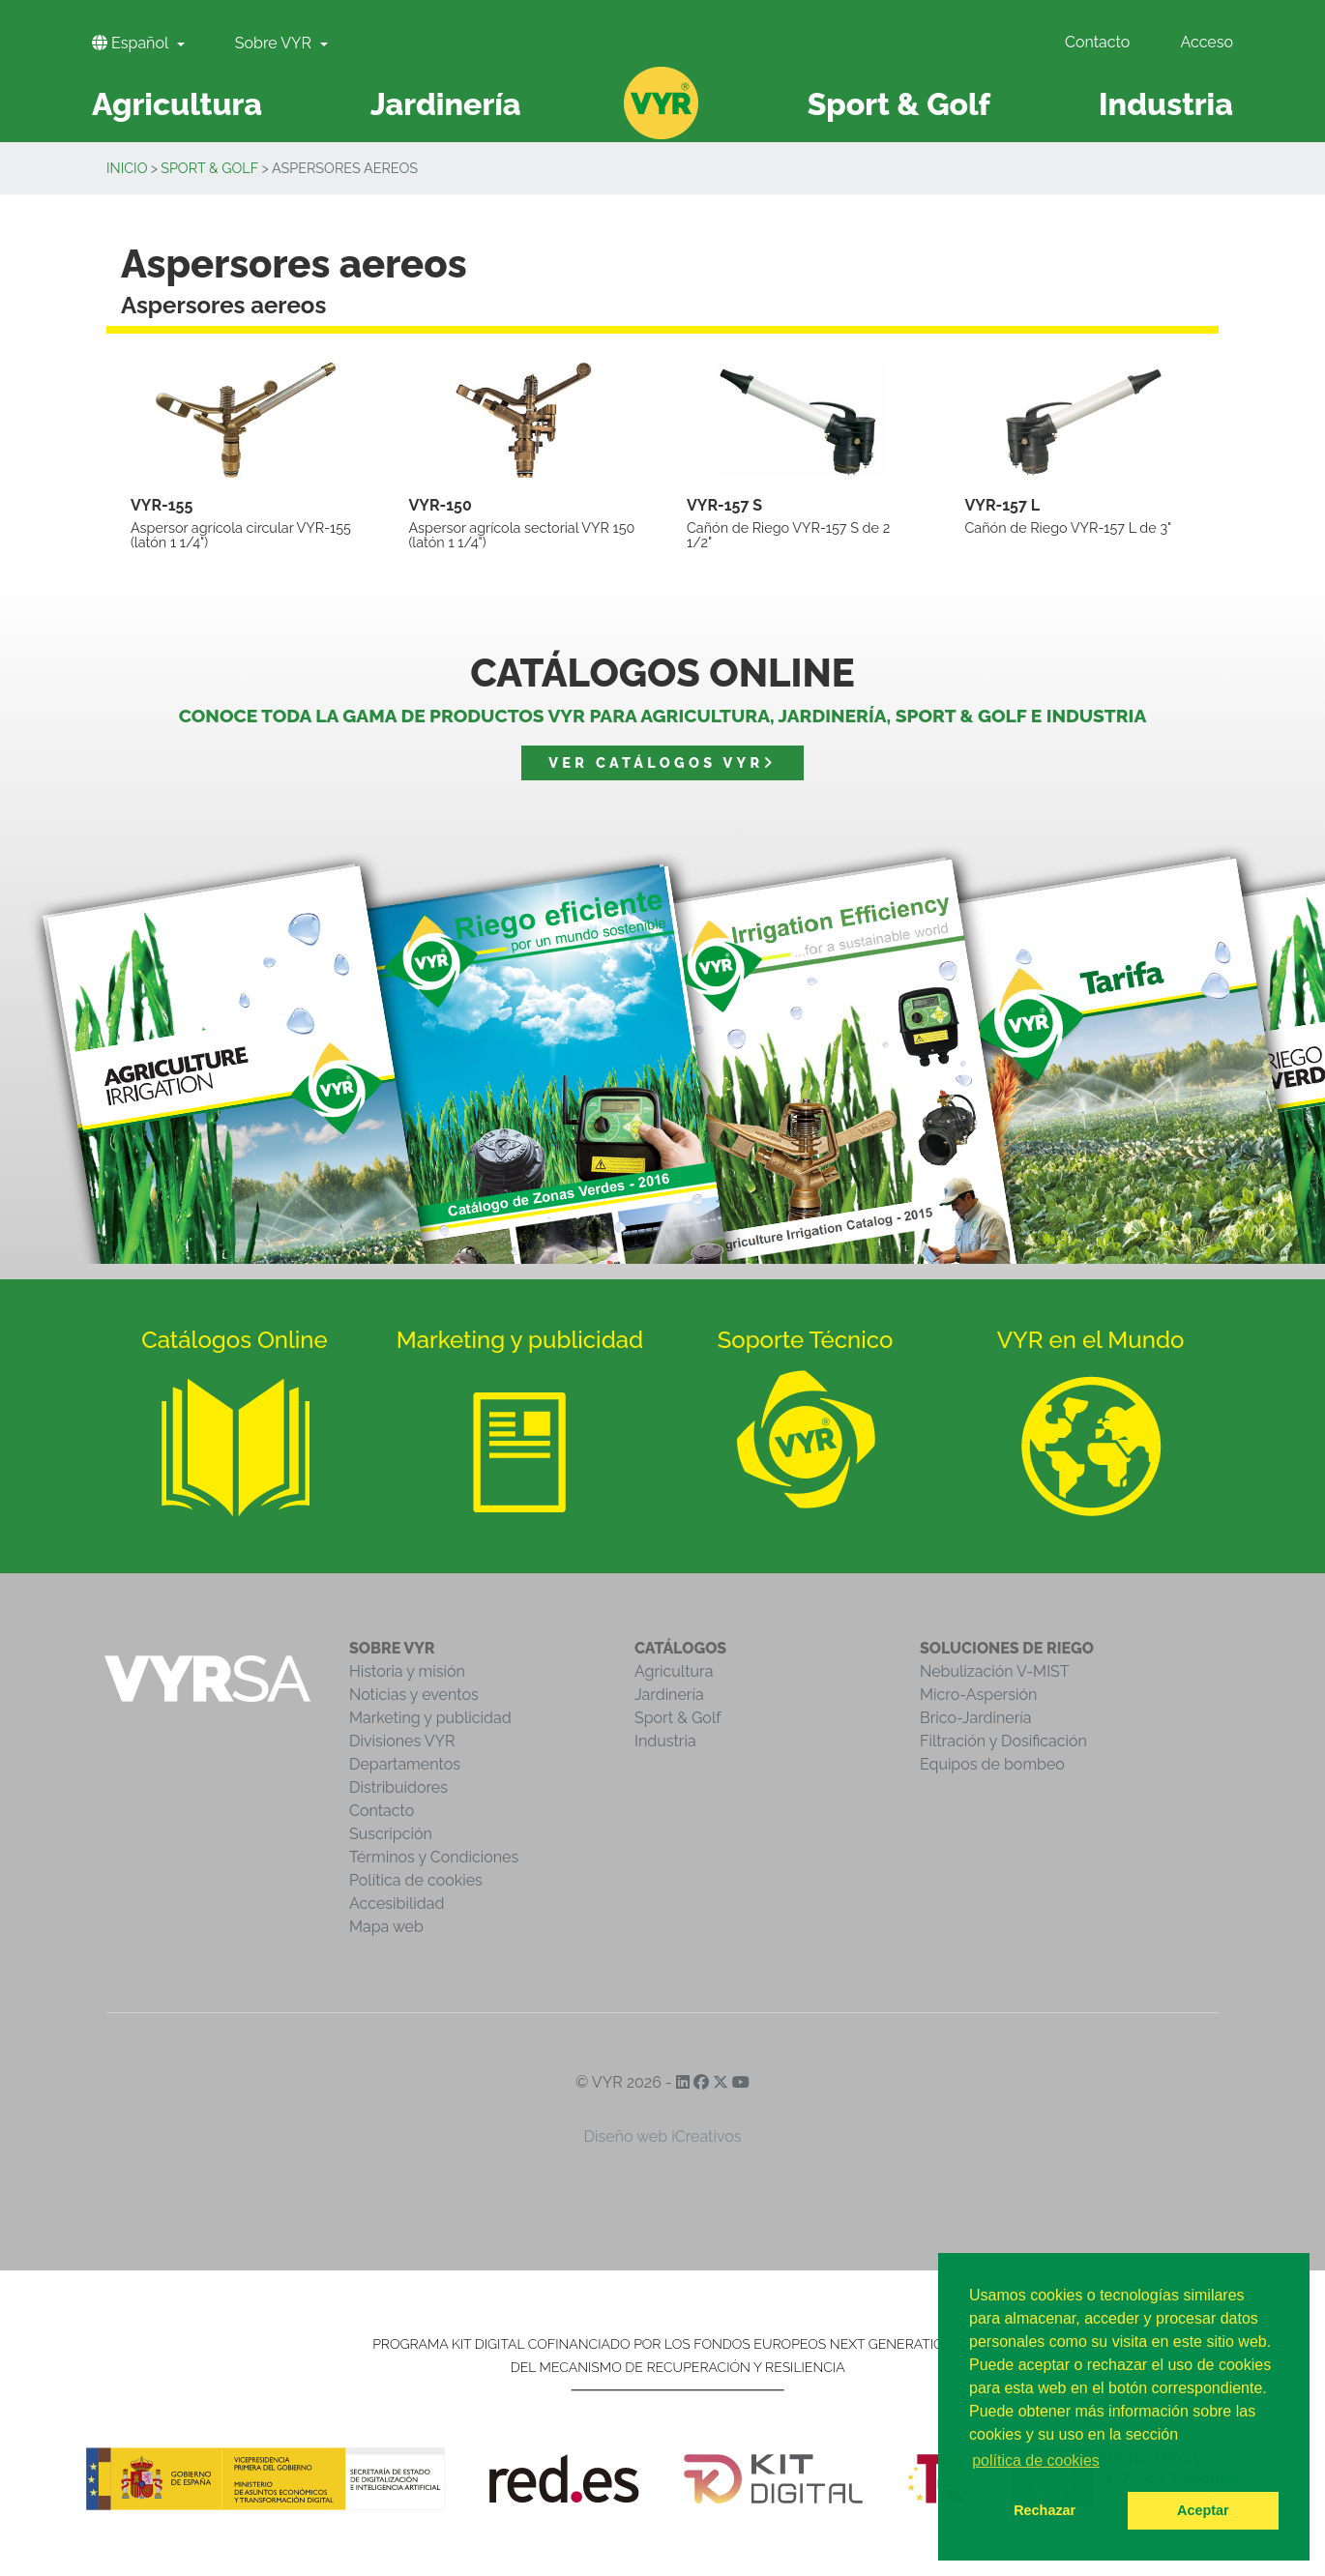 The image size is (1325, 2576). Describe the element at coordinates (445, 104) in the screenshot. I see `Jardinería [button]` at that location.